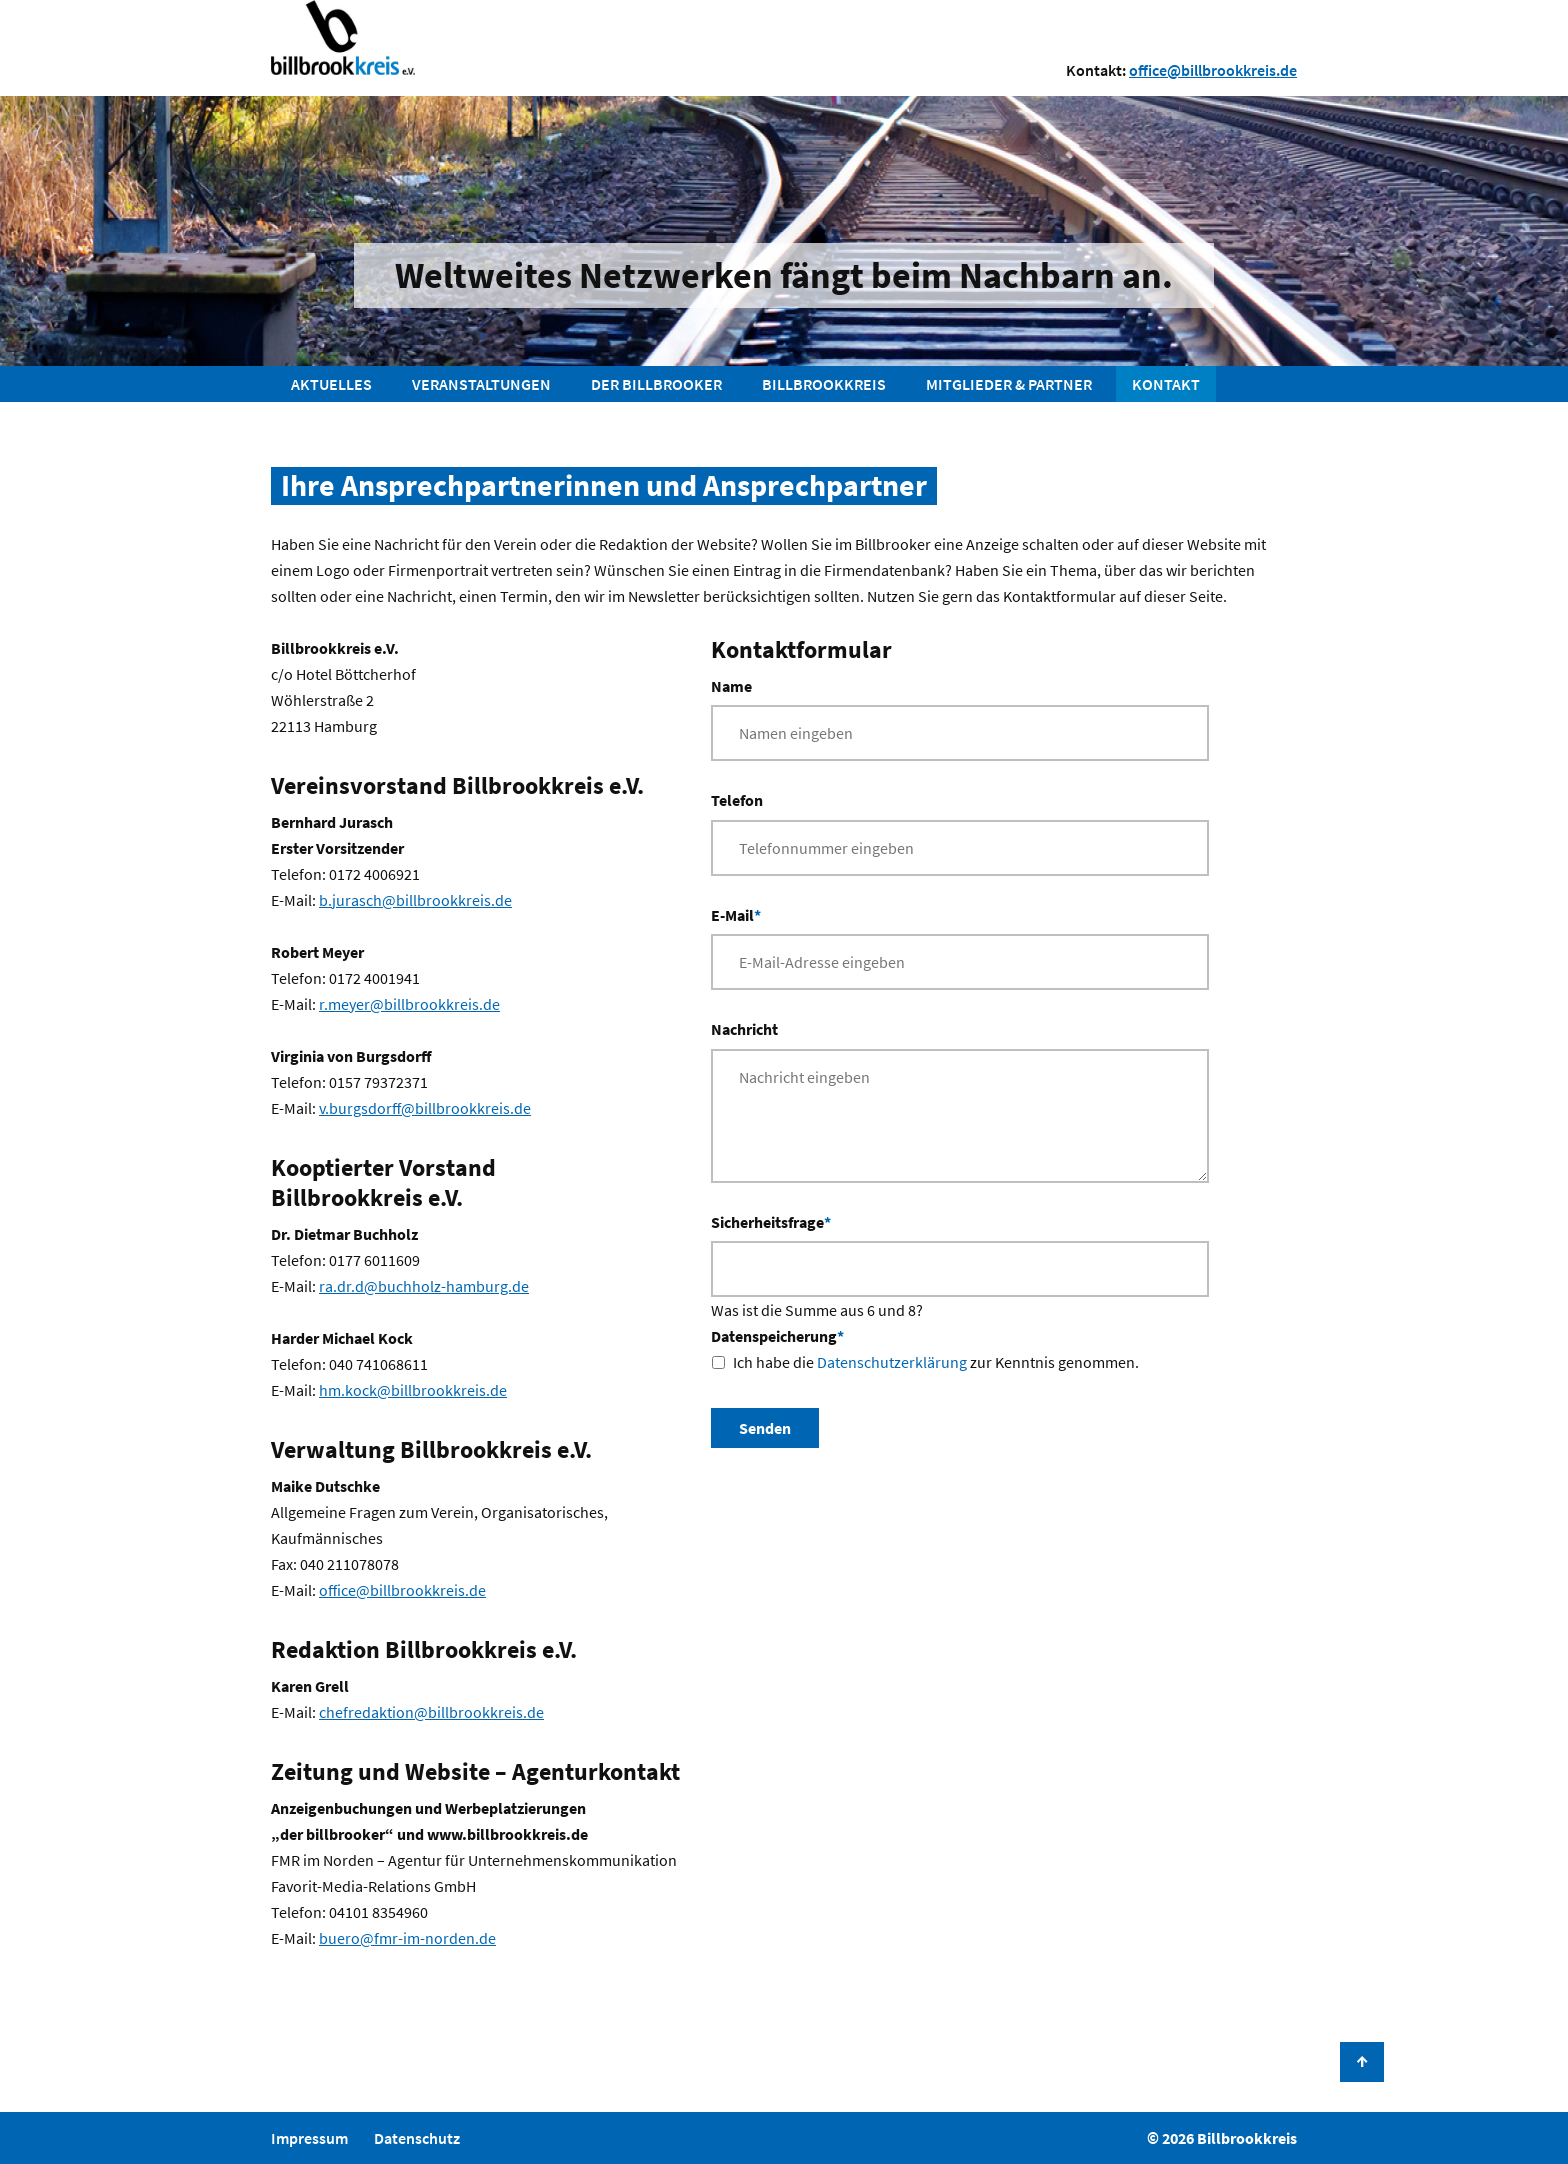 Image resolution: width=1568 pixels, height=2164 pixels. What do you see at coordinates (481, 384) in the screenshot?
I see `Veranstaltungen` at bounding box center [481, 384].